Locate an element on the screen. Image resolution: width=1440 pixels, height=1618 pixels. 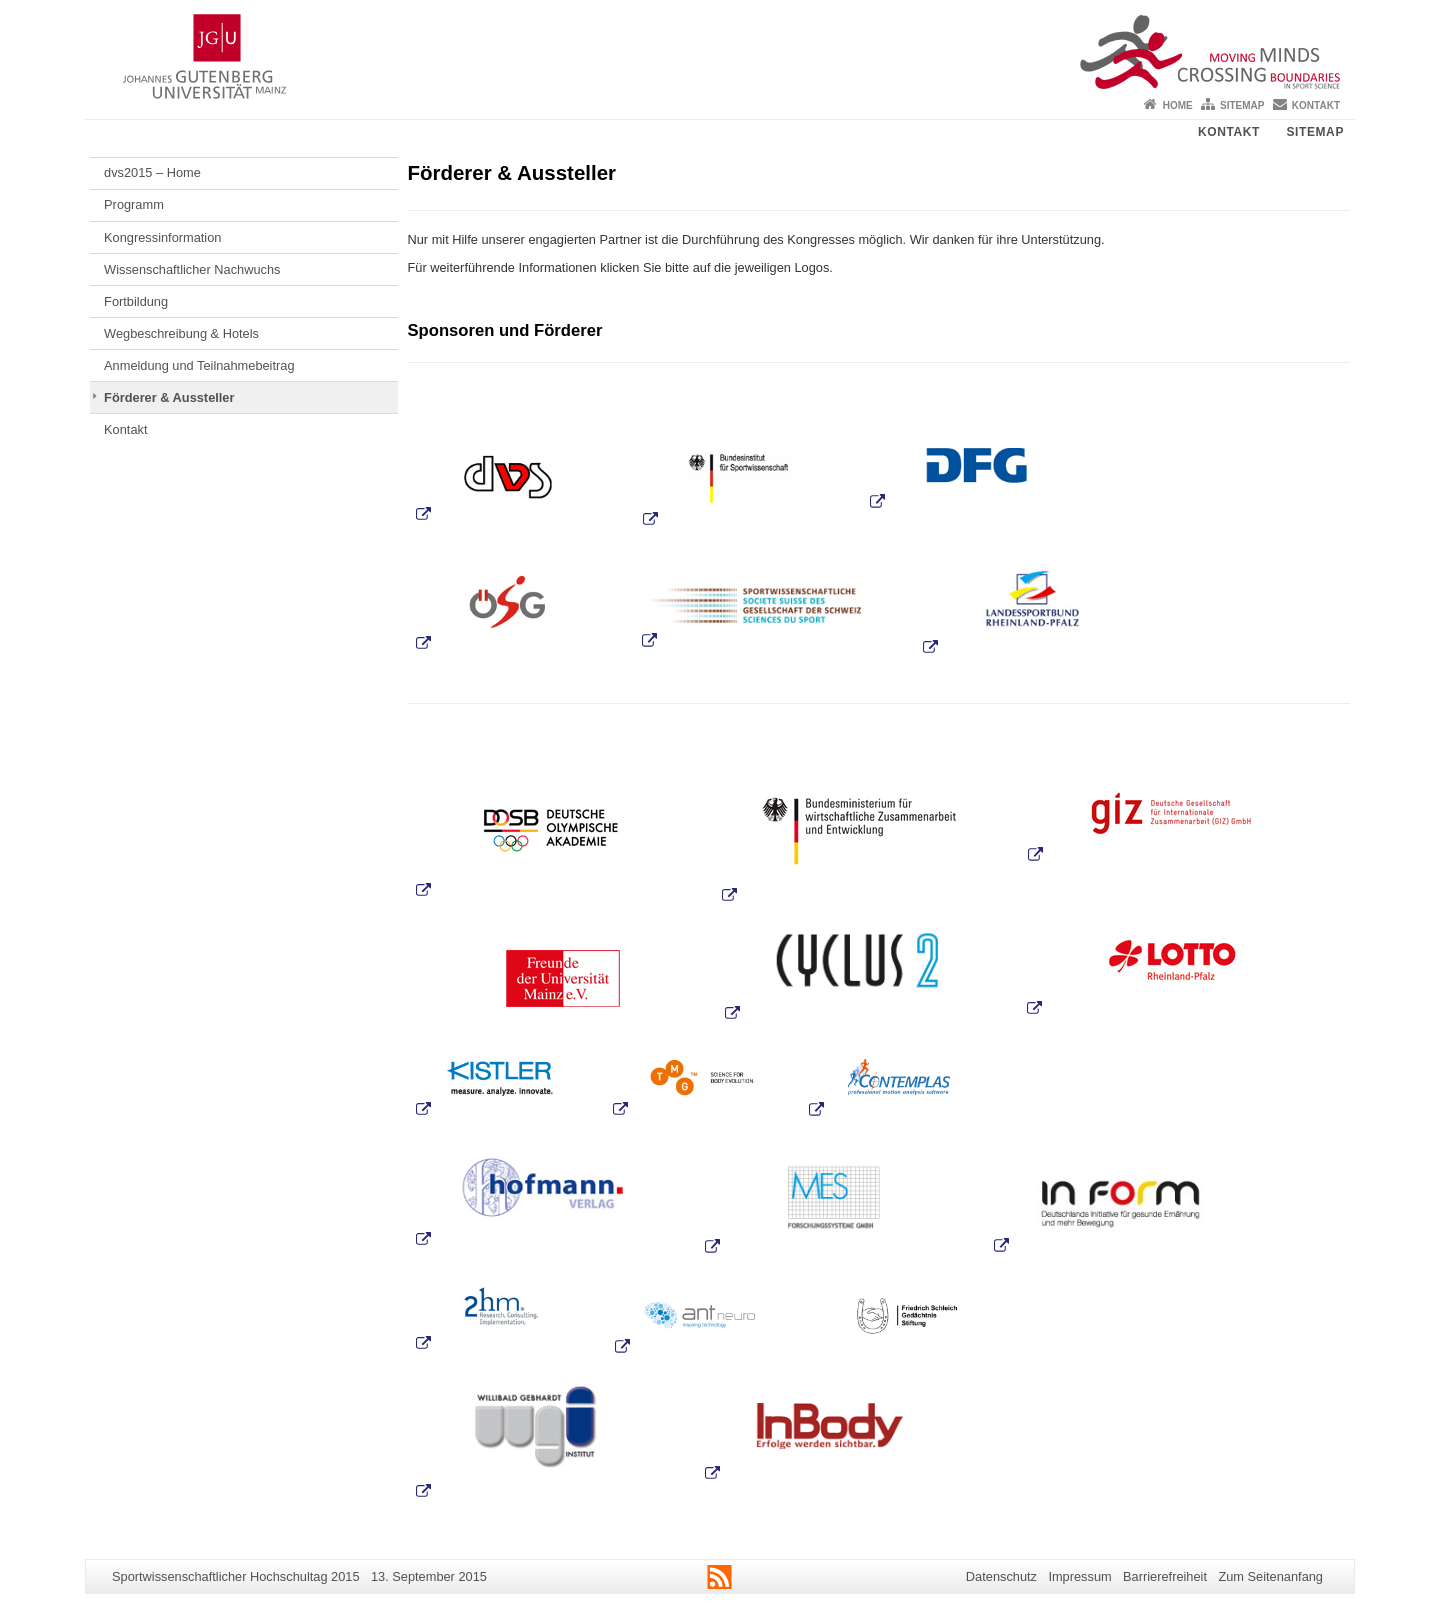
dvs2015 – Home is located at coordinates (152, 172).